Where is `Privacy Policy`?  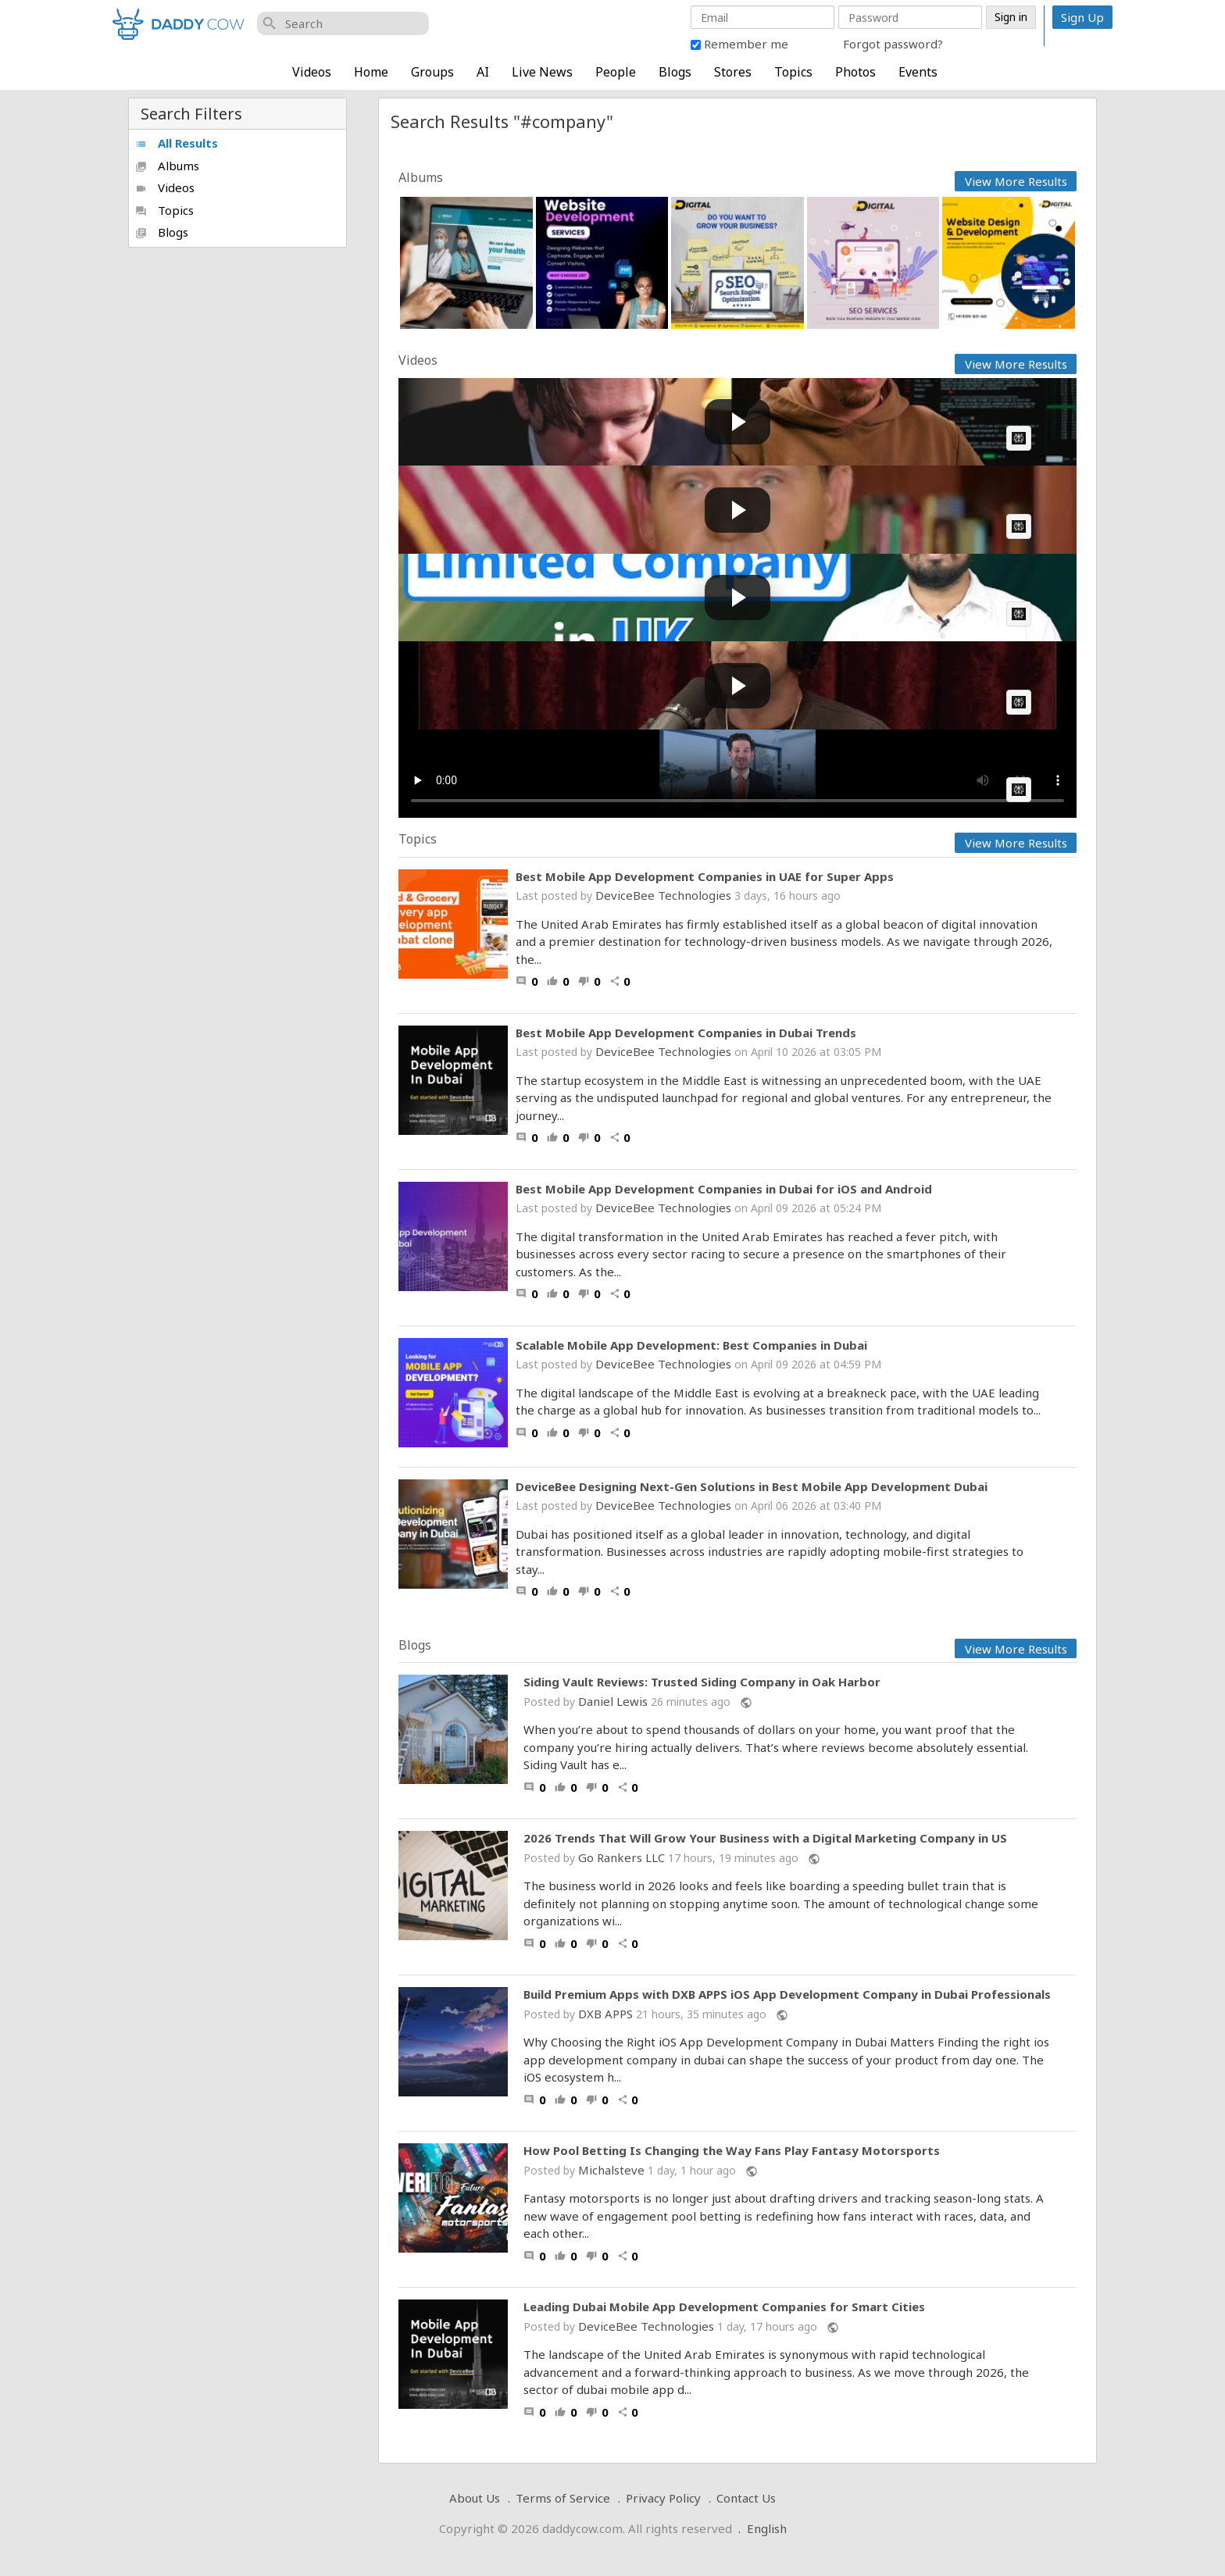
Privacy Policy is located at coordinates (663, 2498).